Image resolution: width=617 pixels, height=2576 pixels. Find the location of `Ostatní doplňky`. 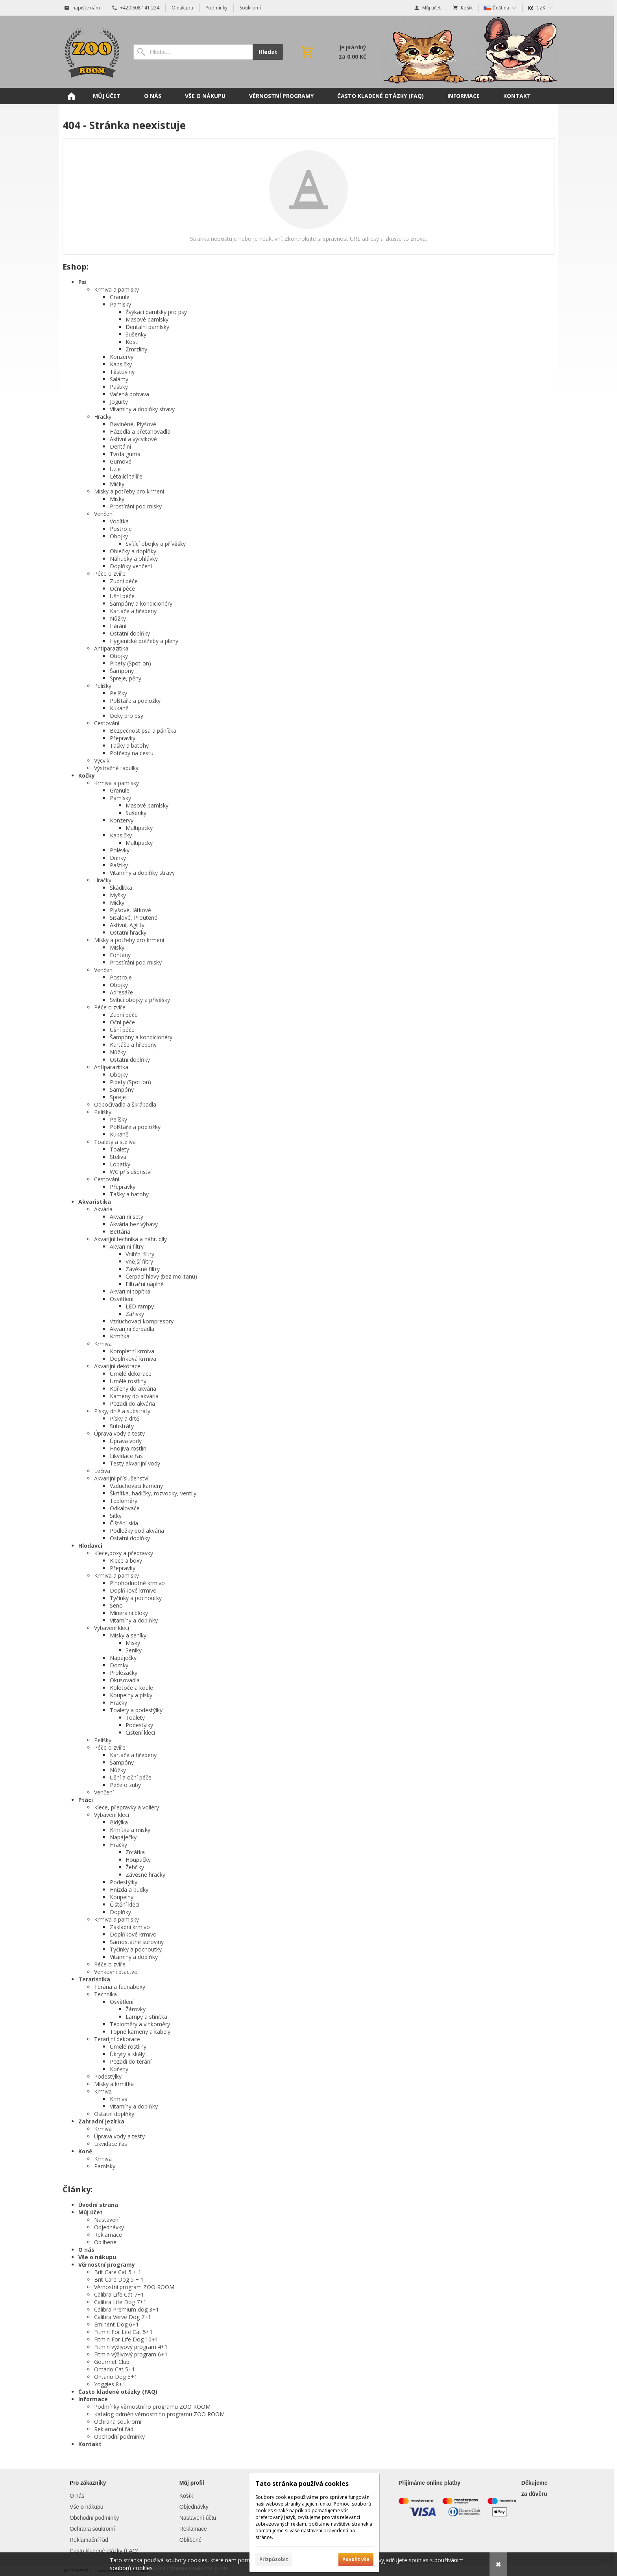

Ostatní doplňky is located at coordinates (130, 633).